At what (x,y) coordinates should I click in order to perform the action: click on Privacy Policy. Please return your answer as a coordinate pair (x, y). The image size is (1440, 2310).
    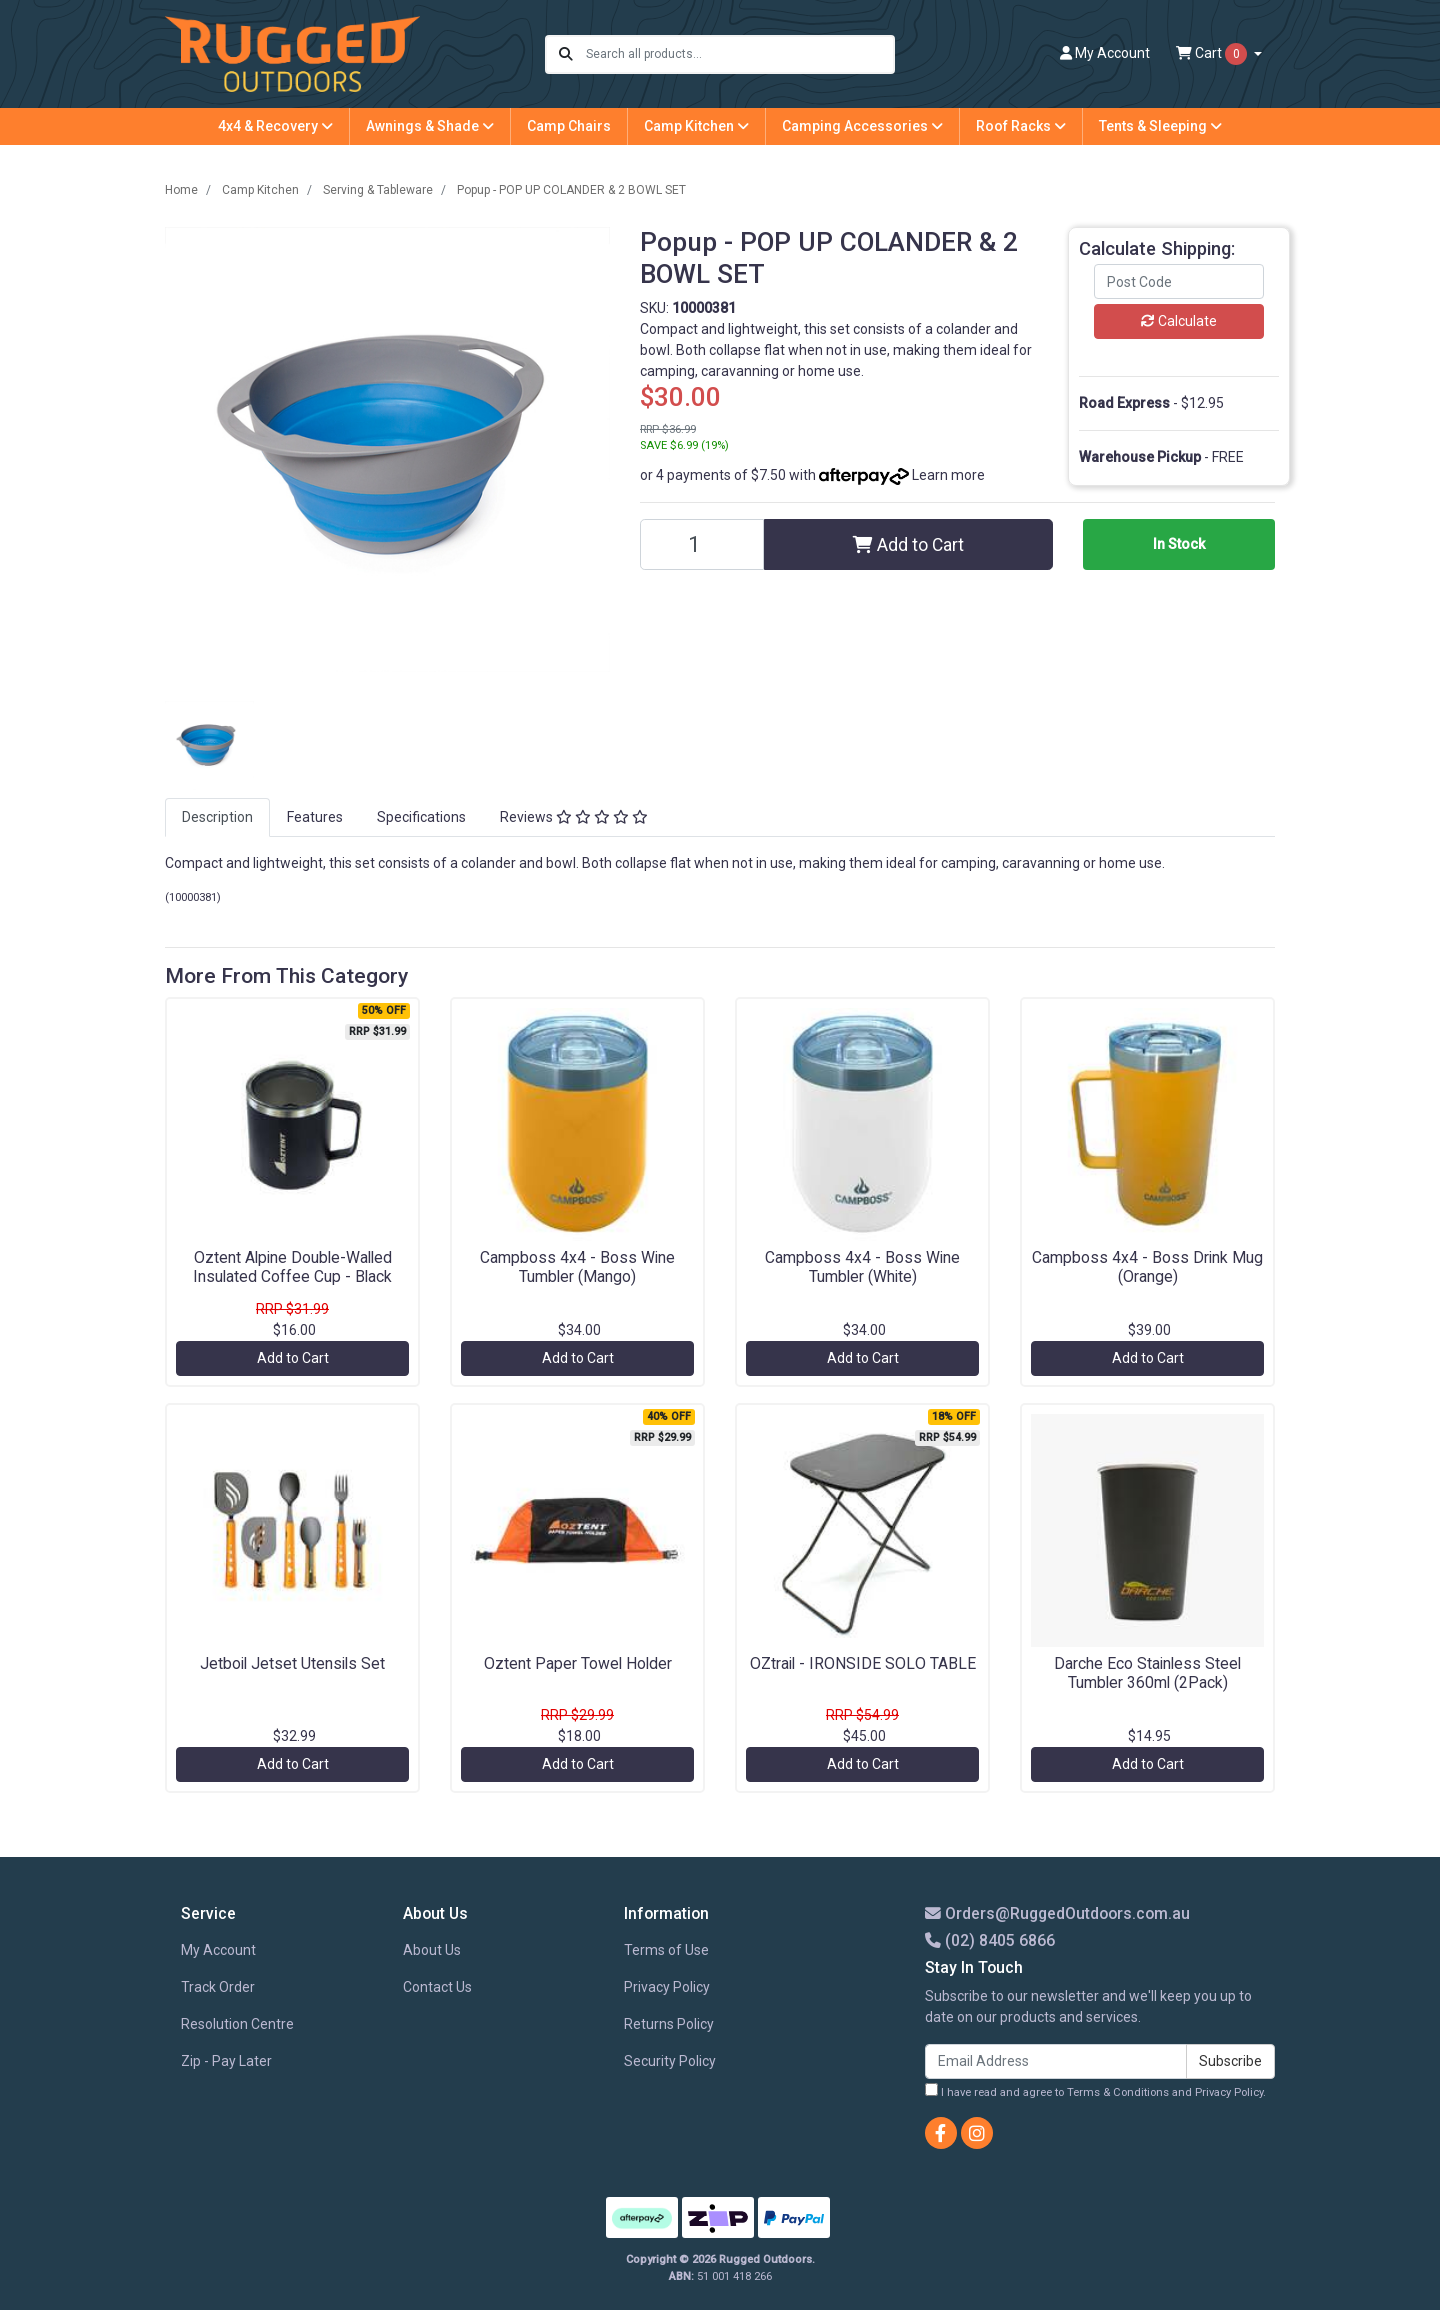
    Looking at the image, I should click on (667, 1987).